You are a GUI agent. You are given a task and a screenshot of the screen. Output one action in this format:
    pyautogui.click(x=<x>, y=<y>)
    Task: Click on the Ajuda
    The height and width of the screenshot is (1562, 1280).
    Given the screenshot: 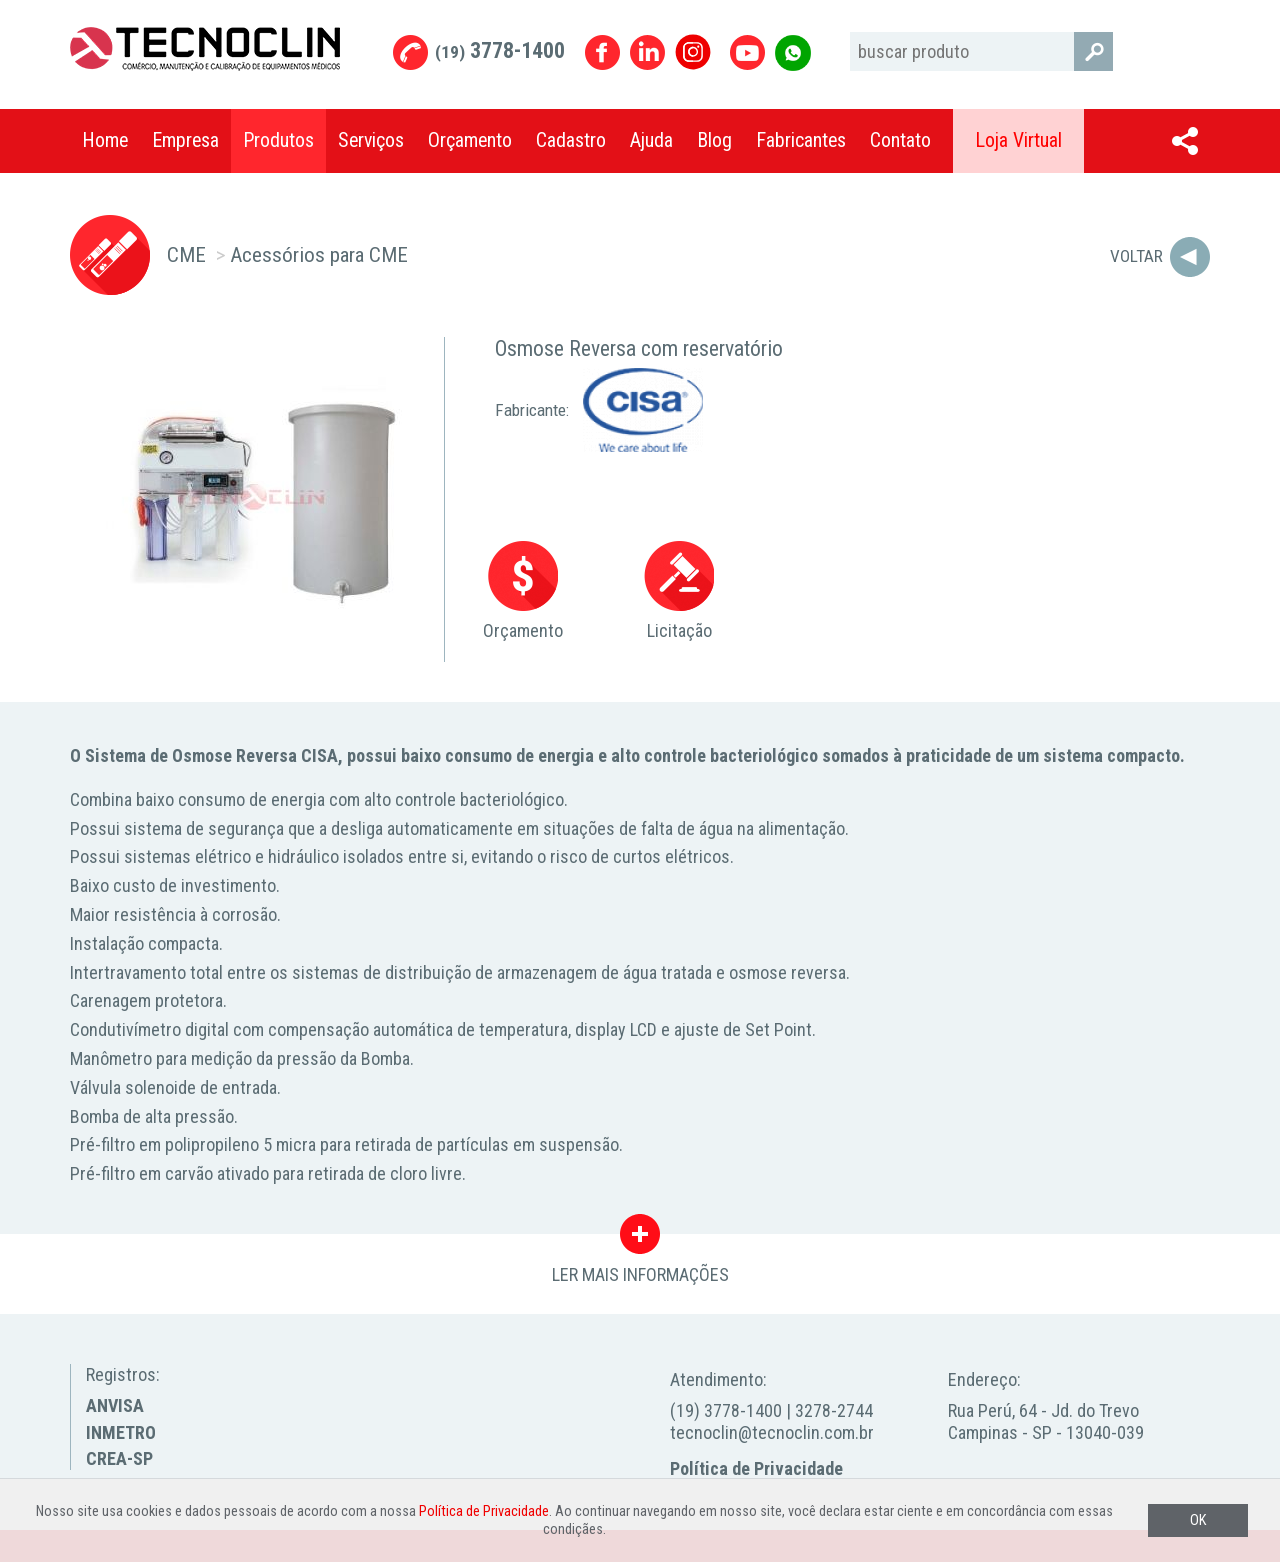 What is the action you would take?
    pyautogui.click(x=651, y=140)
    